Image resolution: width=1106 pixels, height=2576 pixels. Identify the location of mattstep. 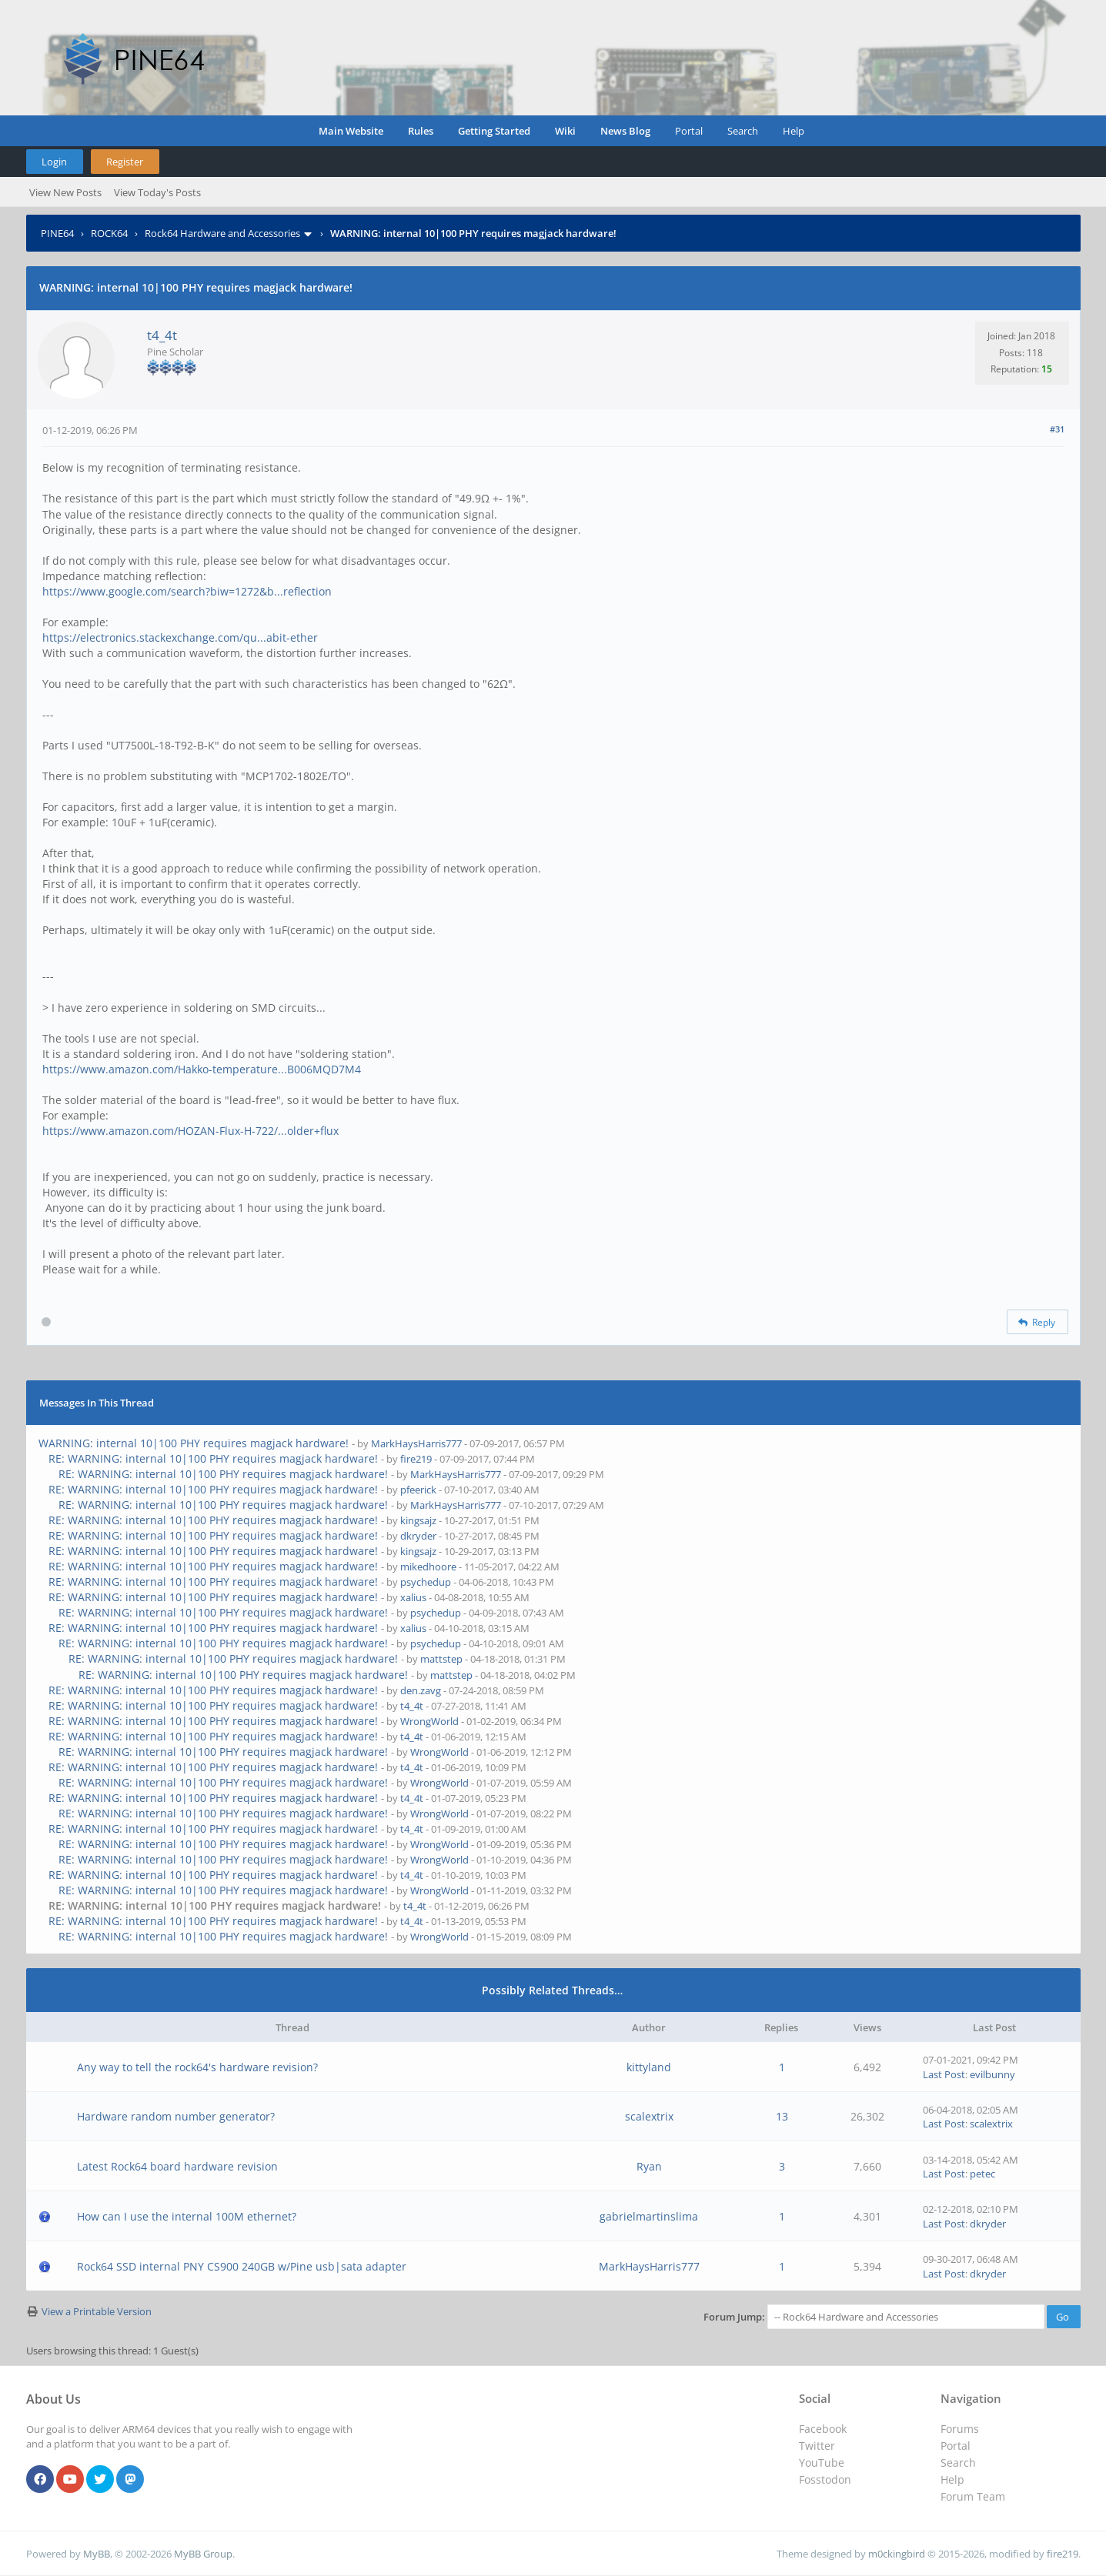
(441, 1659).